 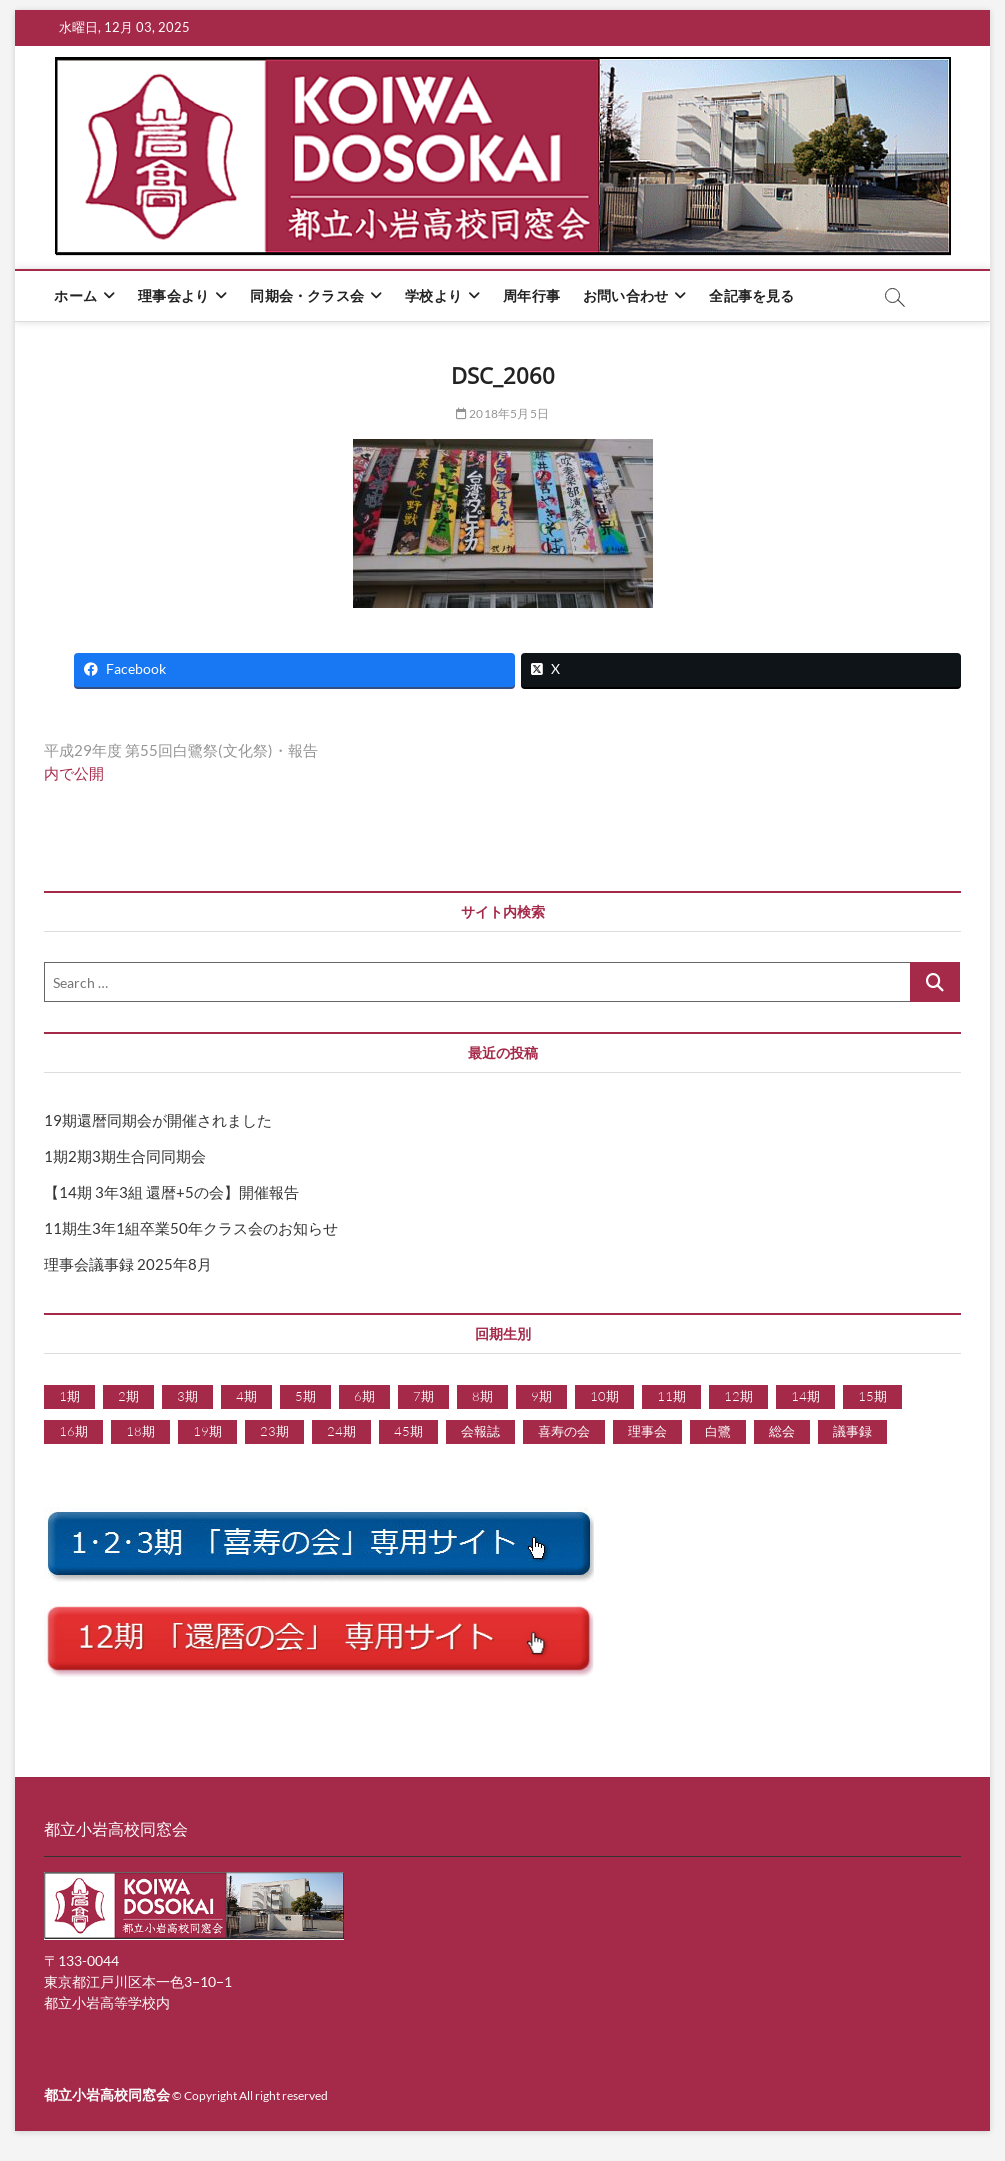 What do you see at coordinates (128, 1264) in the screenshot?
I see `理事会議事録 2025年8月` at bounding box center [128, 1264].